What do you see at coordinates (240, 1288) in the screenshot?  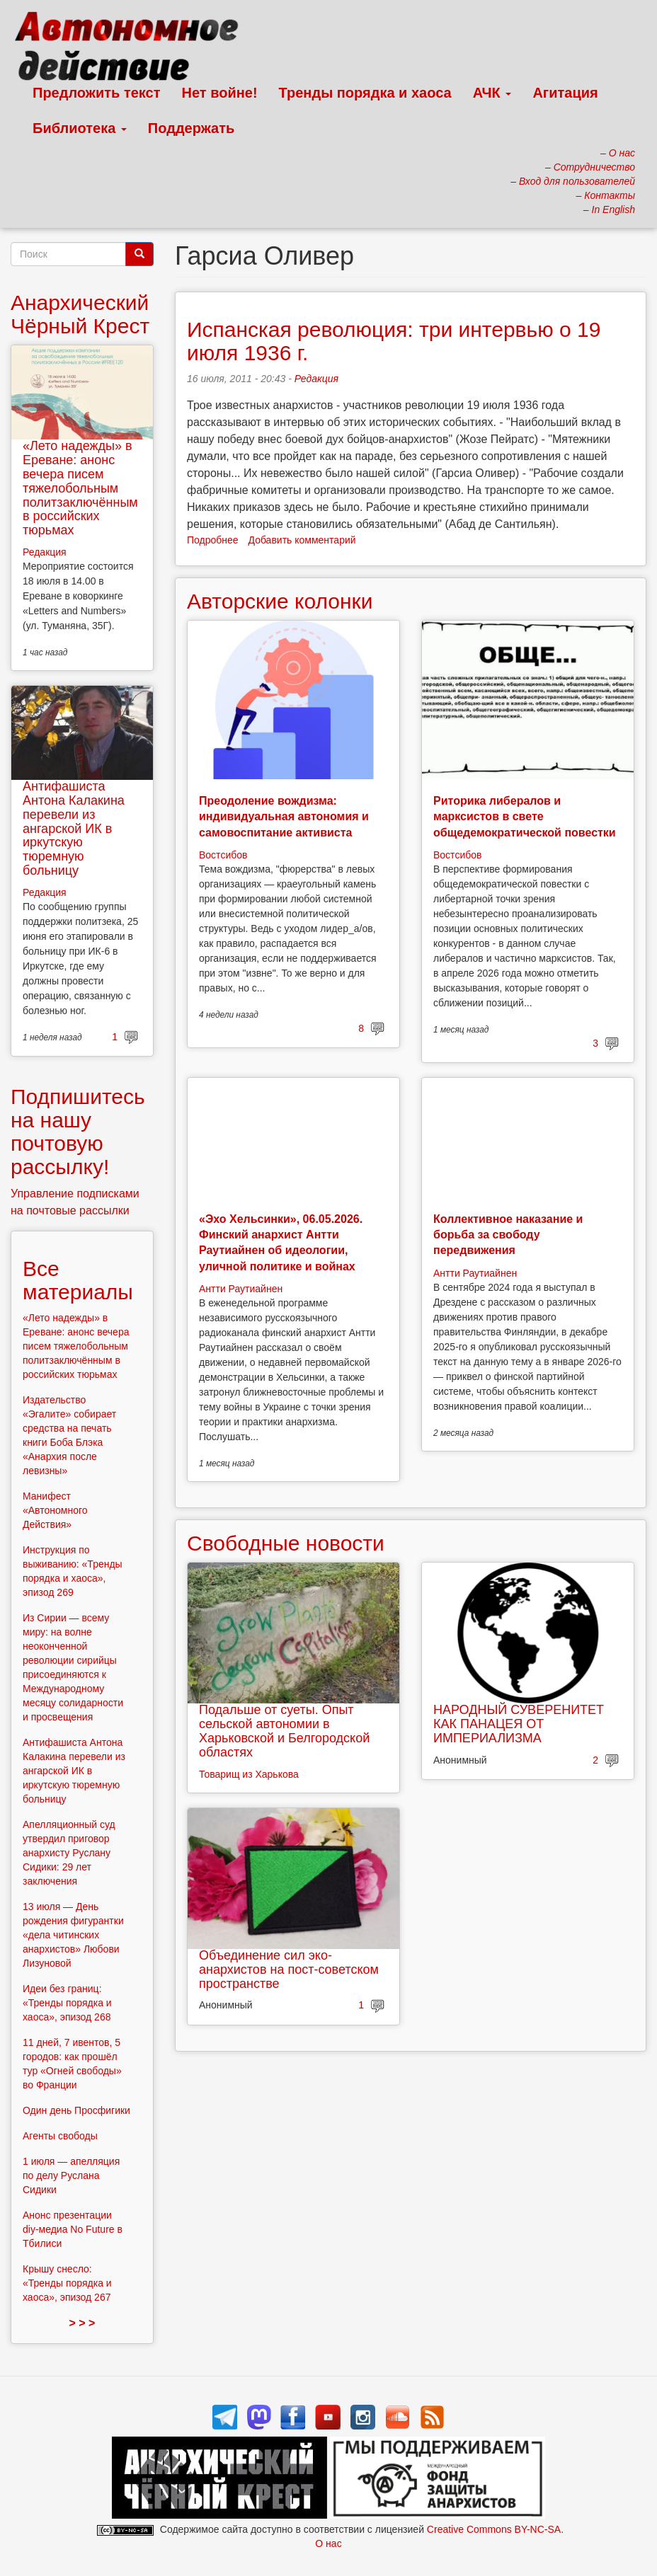 I see `Антти Раутиайнен` at bounding box center [240, 1288].